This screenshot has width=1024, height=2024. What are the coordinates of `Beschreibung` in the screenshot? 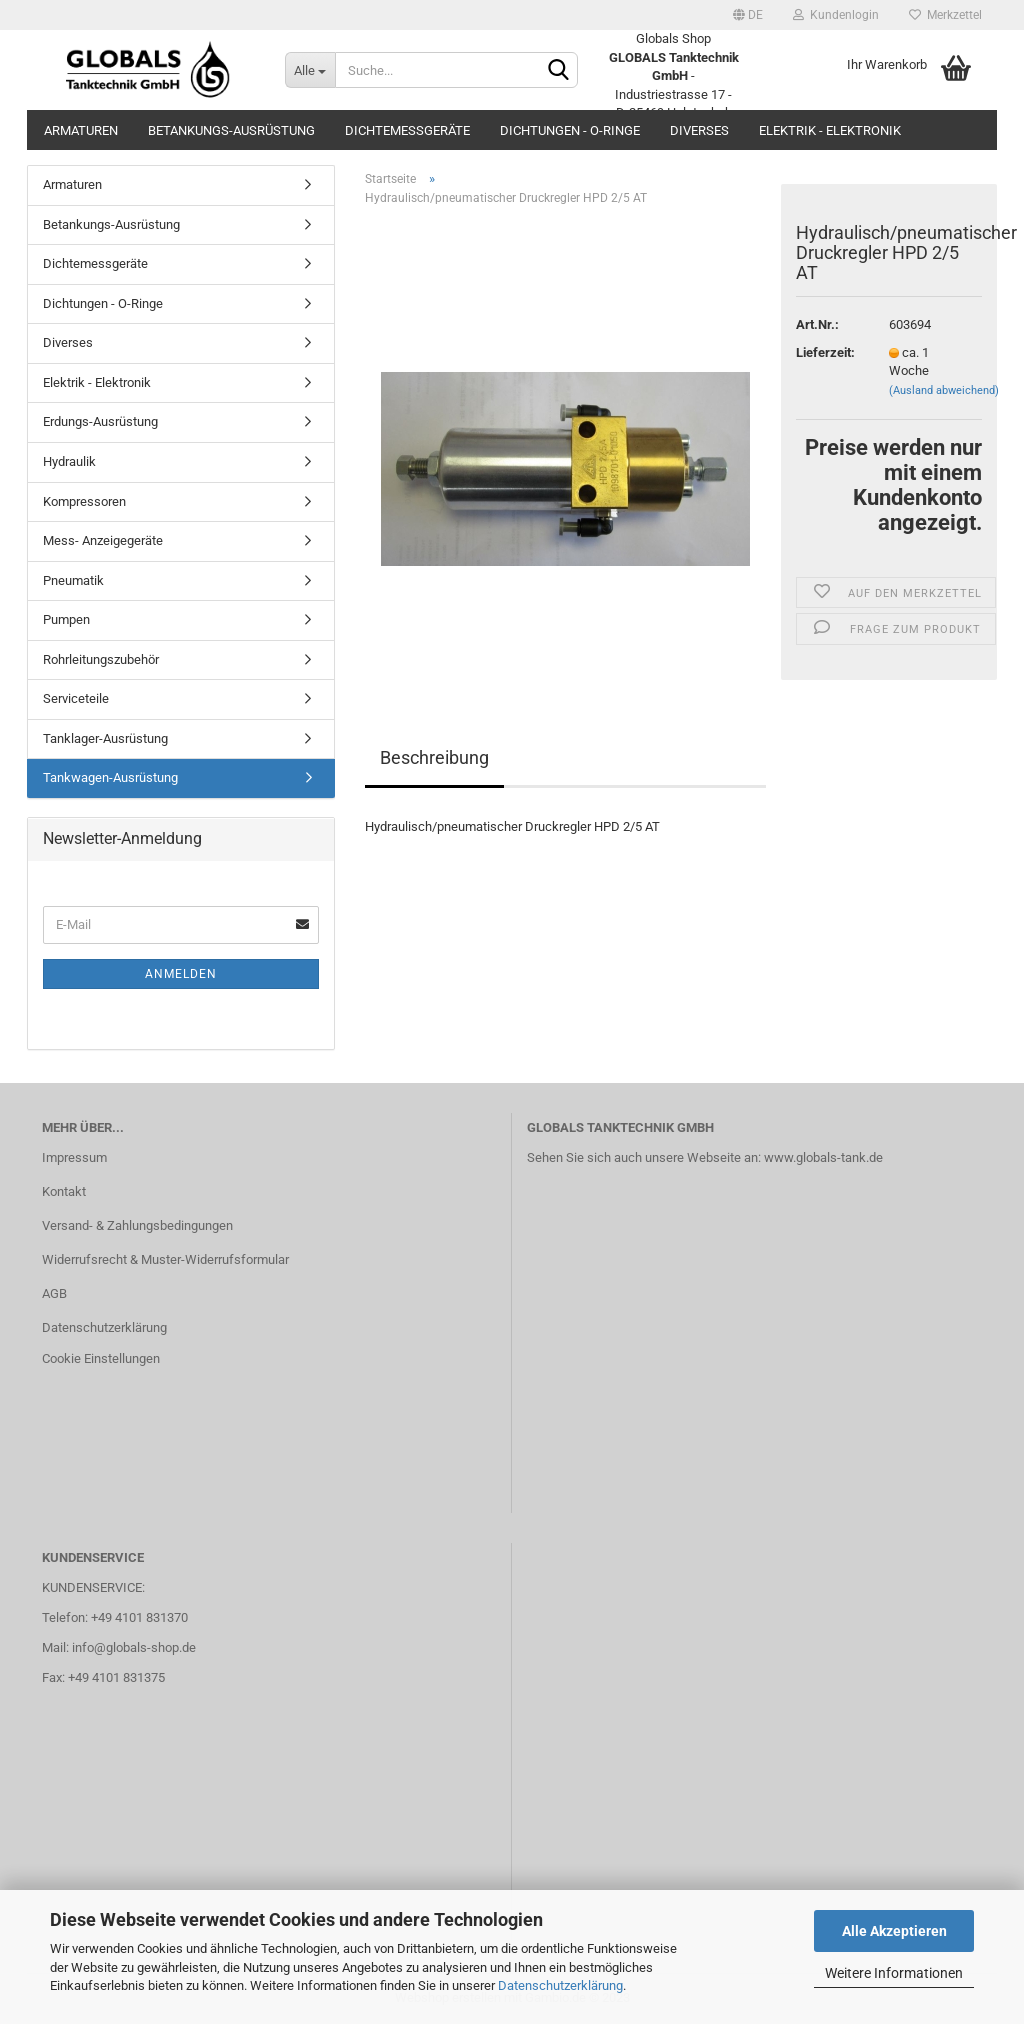 It's located at (434, 757).